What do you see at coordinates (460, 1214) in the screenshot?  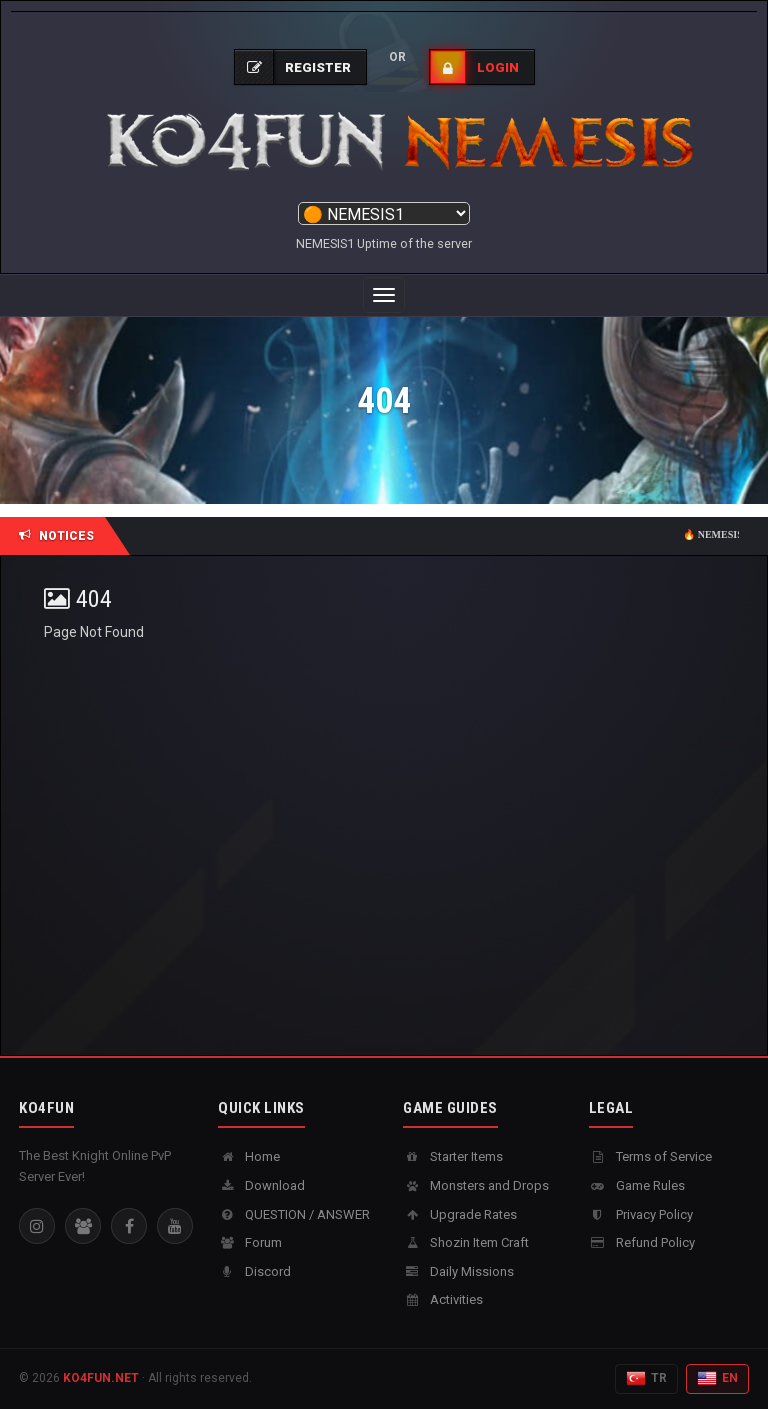 I see `Upgrade Rates` at bounding box center [460, 1214].